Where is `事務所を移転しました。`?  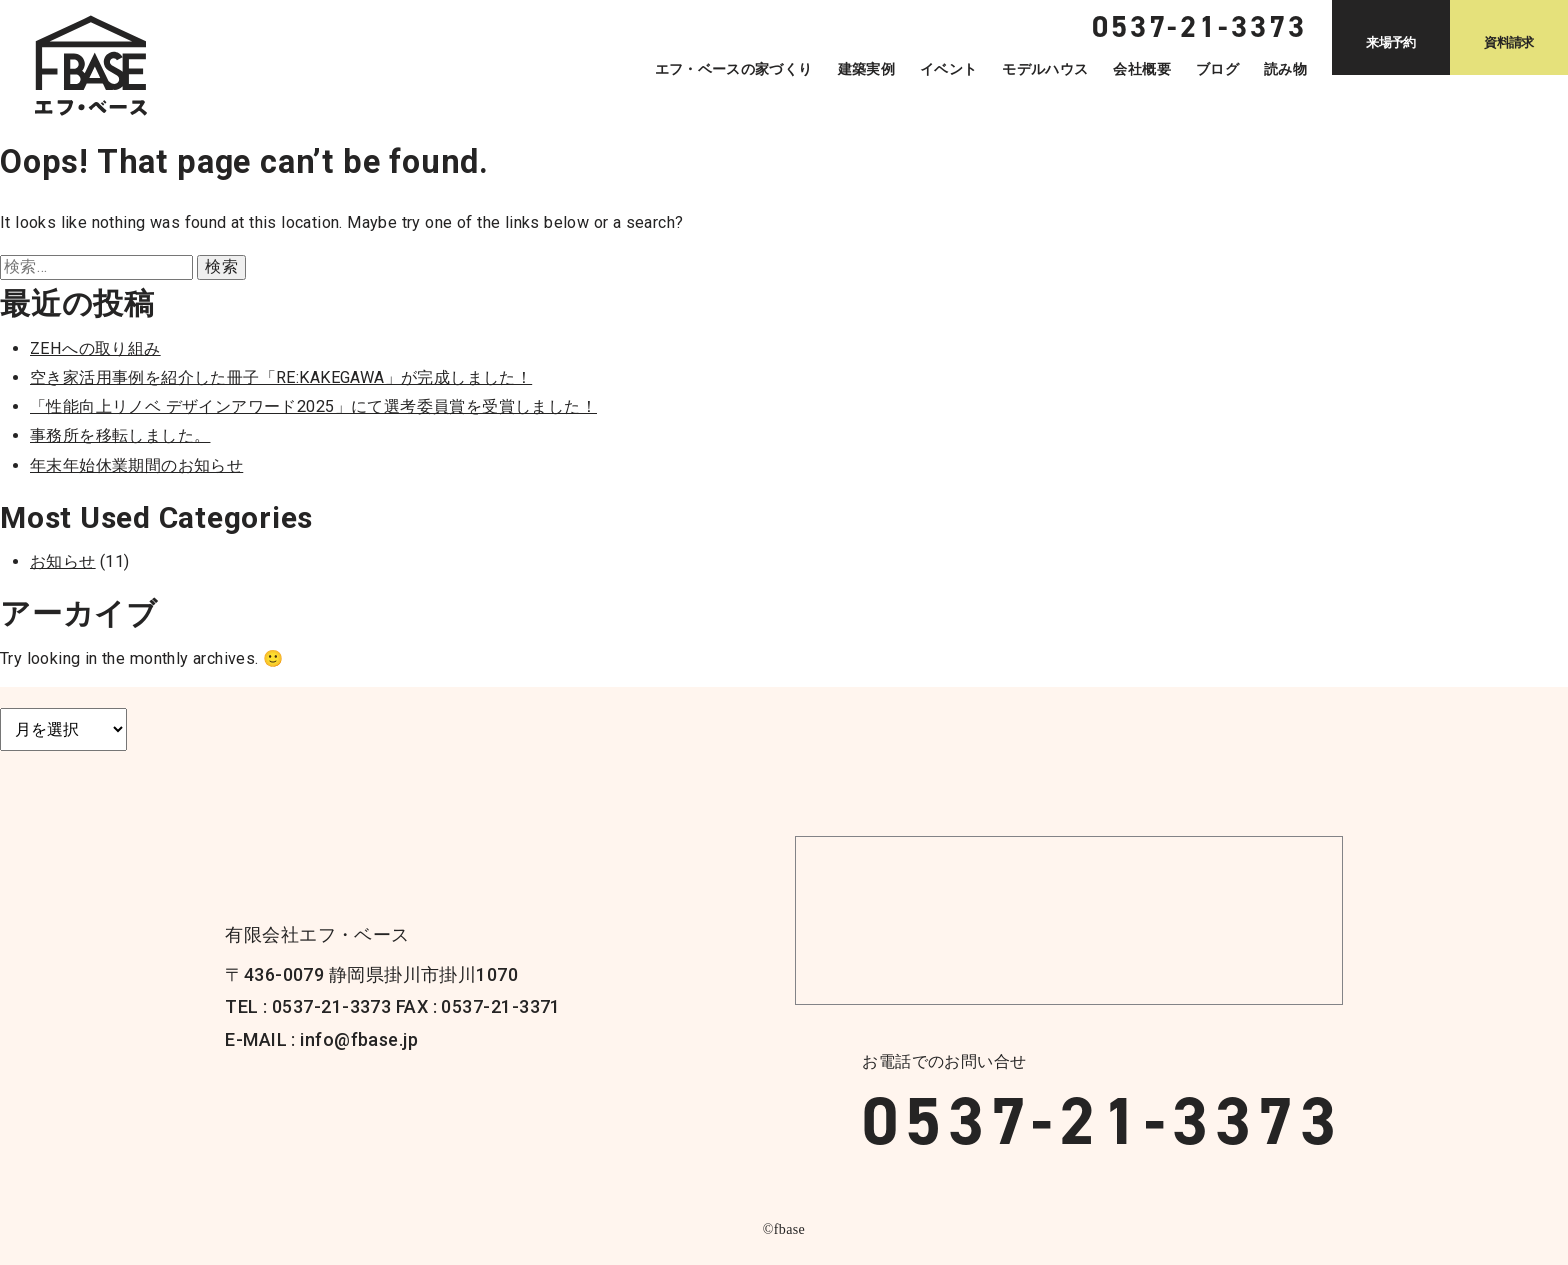
事務所を移転しました。 is located at coordinates (120, 435).